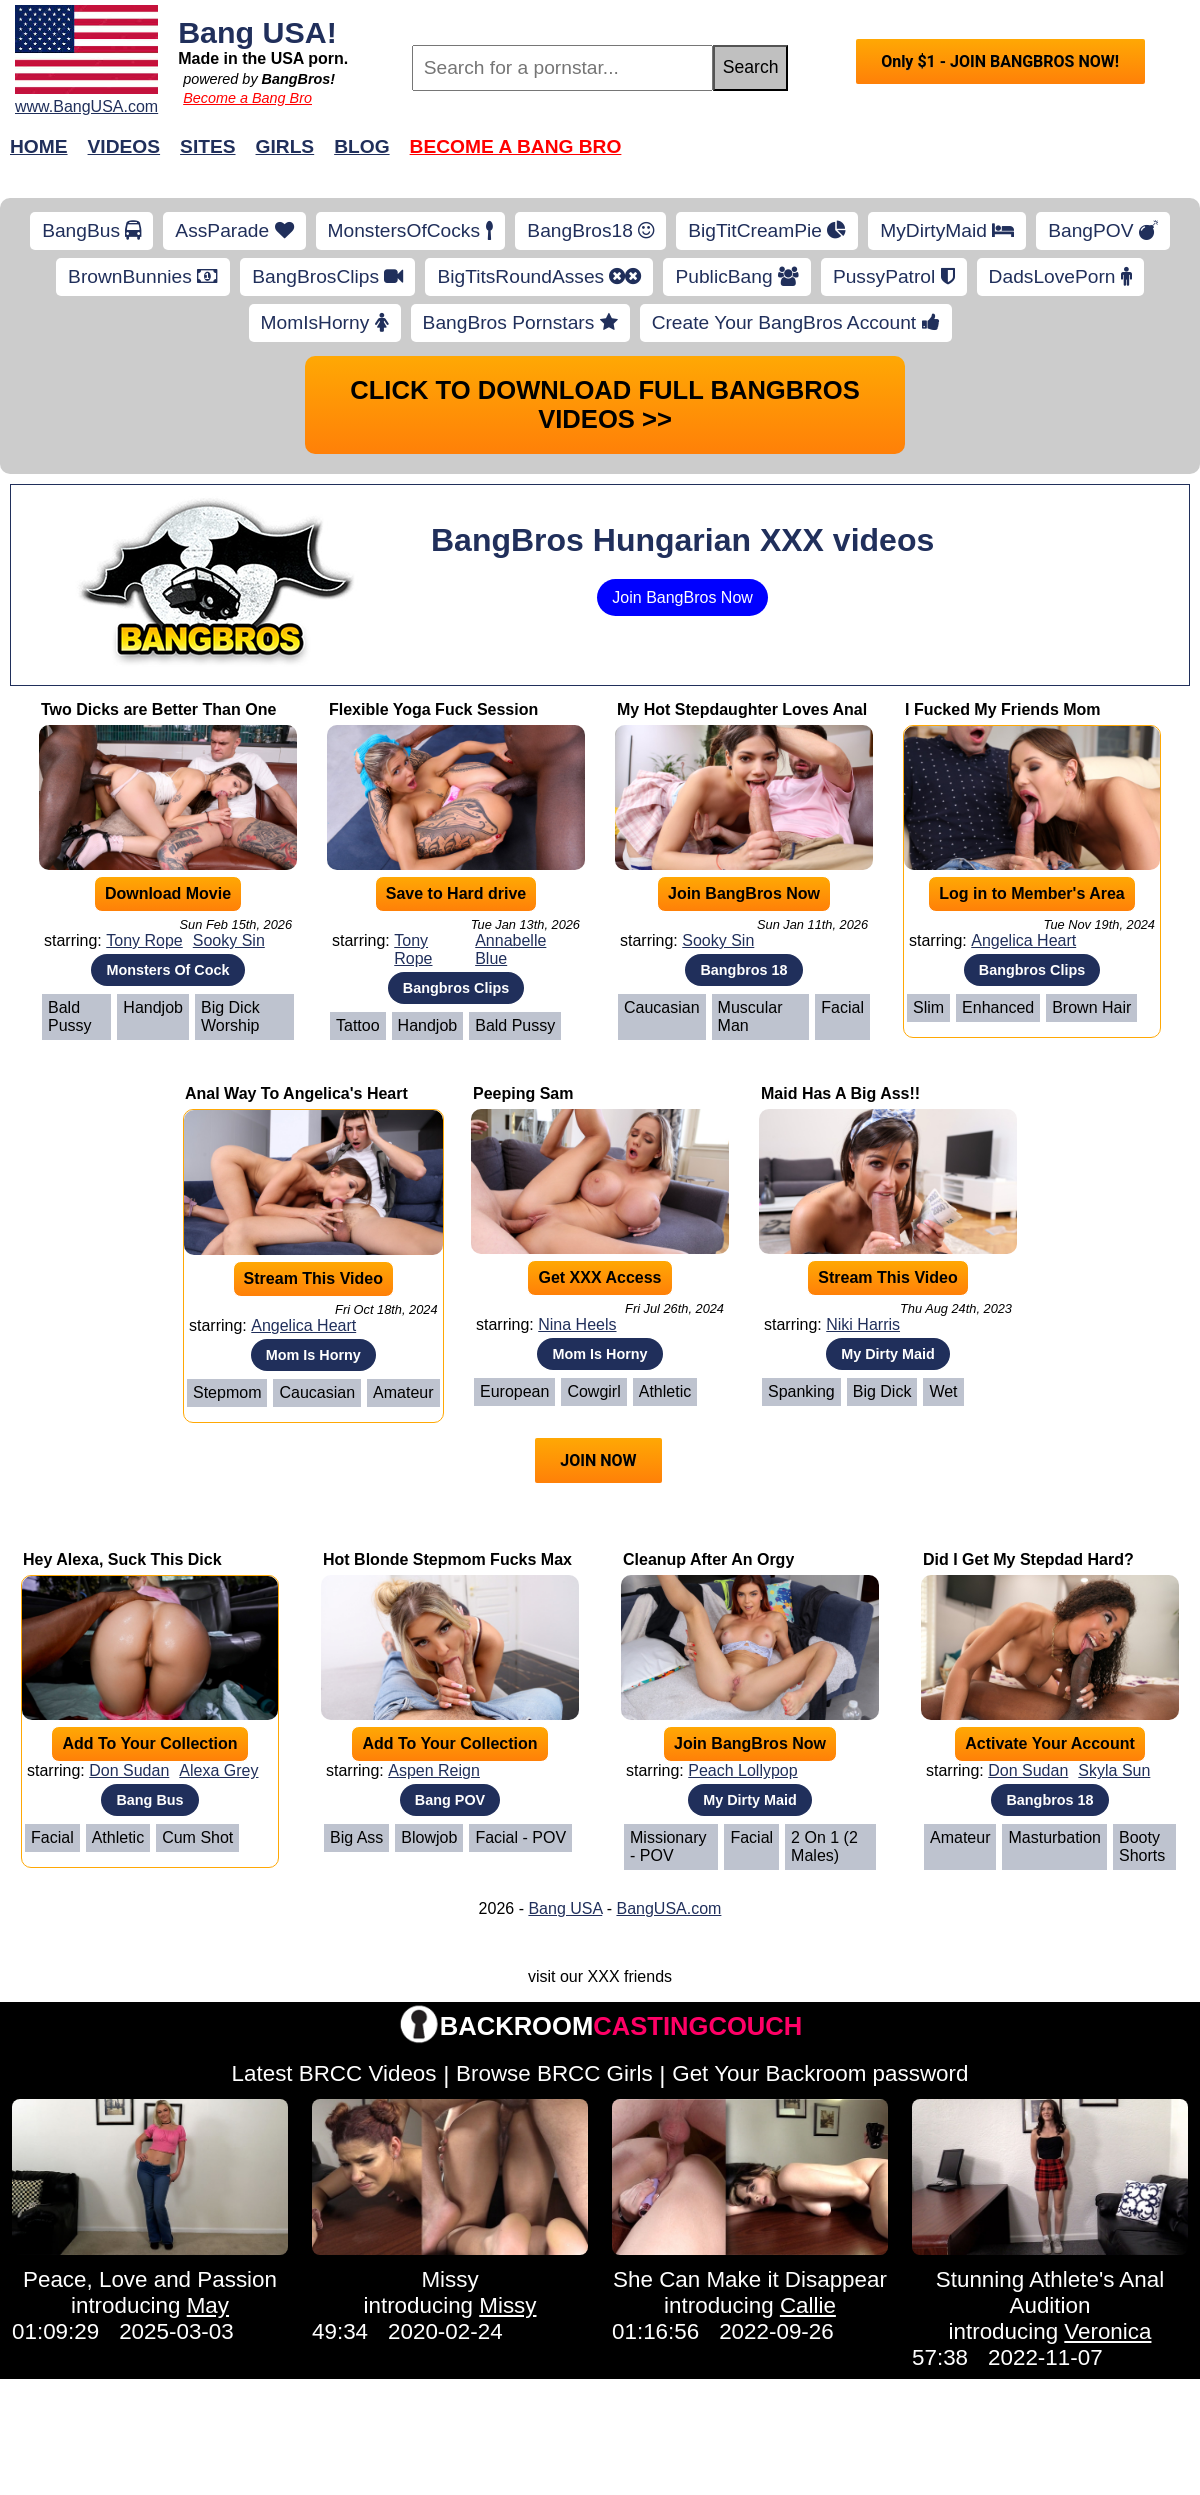 The width and height of the screenshot is (1200, 2495). What do you see at coordinates (520, 322) in the screenshot?
I see `BangBros Pornstars` at bounding box center [520, 322].